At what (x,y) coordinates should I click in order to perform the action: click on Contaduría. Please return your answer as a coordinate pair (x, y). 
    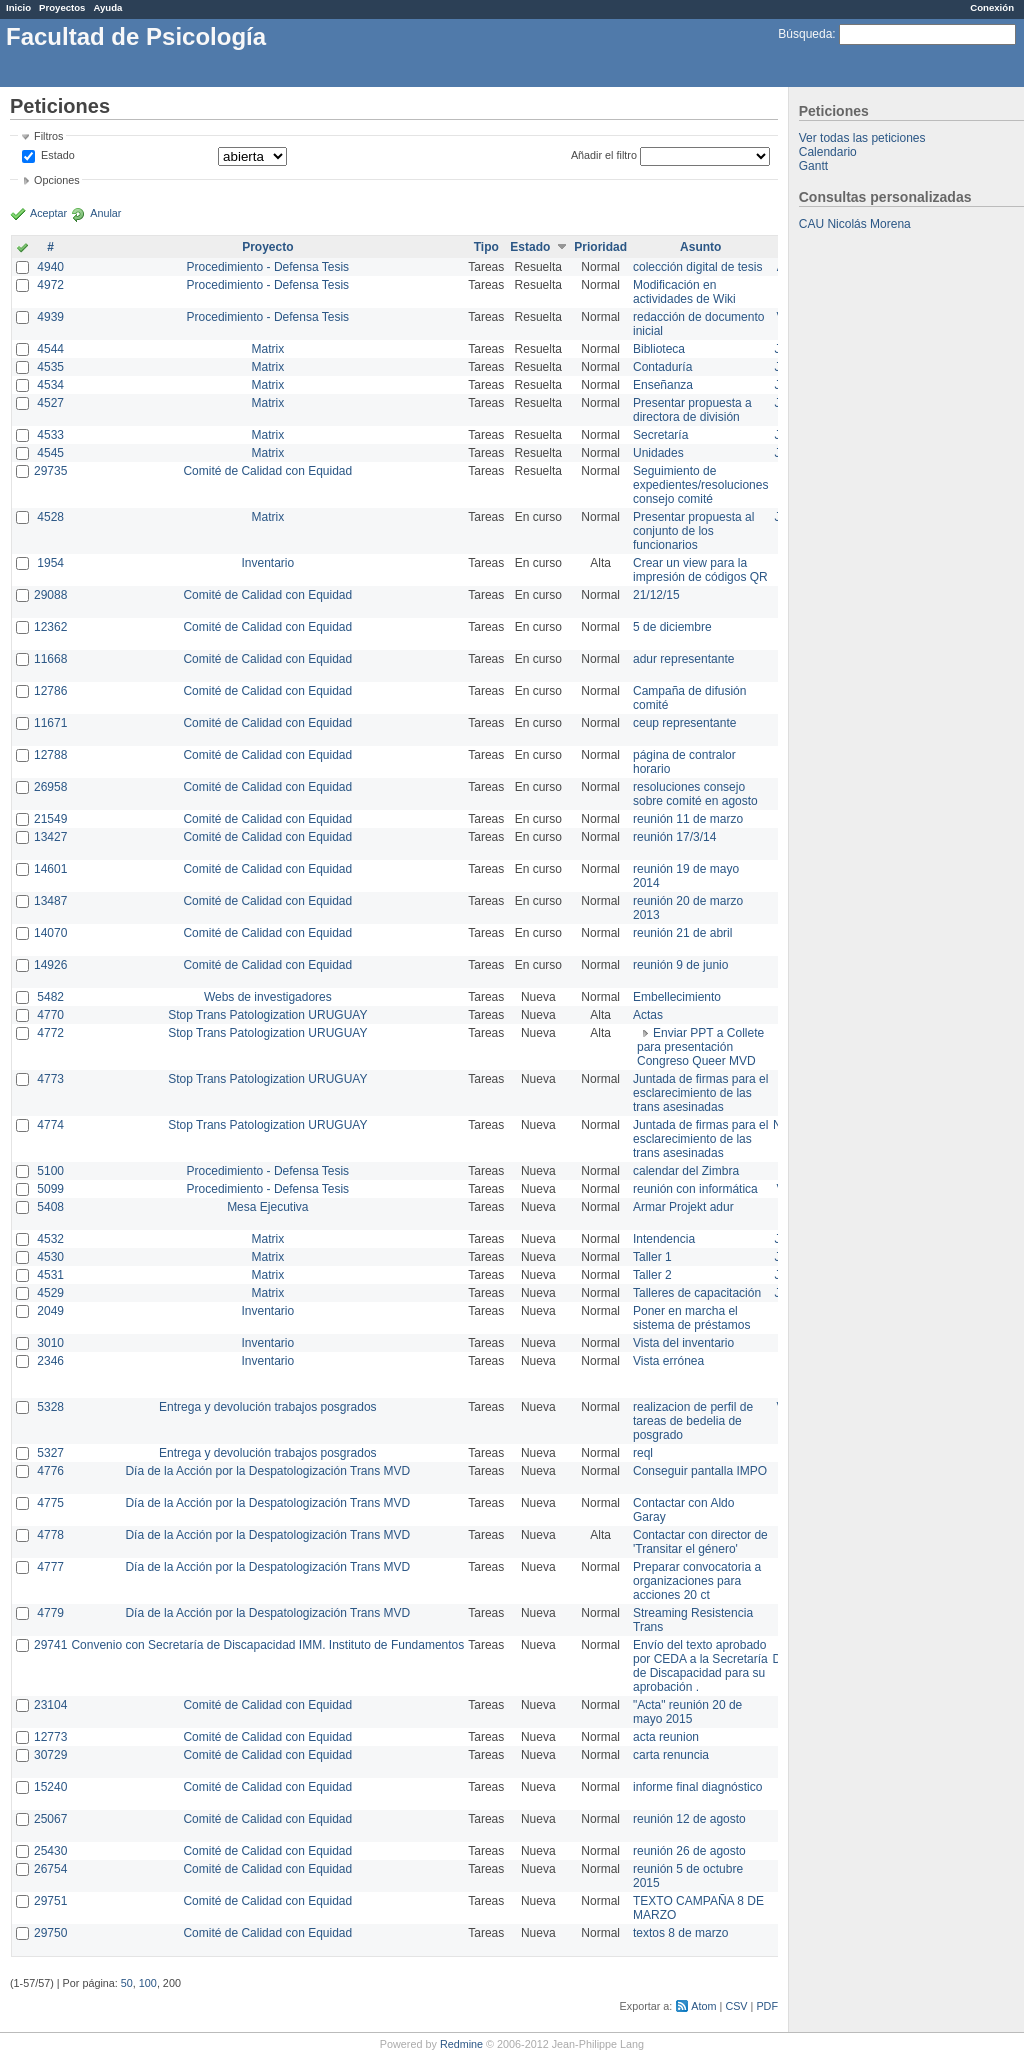
    Looking at the image, I should click on (662, 367).